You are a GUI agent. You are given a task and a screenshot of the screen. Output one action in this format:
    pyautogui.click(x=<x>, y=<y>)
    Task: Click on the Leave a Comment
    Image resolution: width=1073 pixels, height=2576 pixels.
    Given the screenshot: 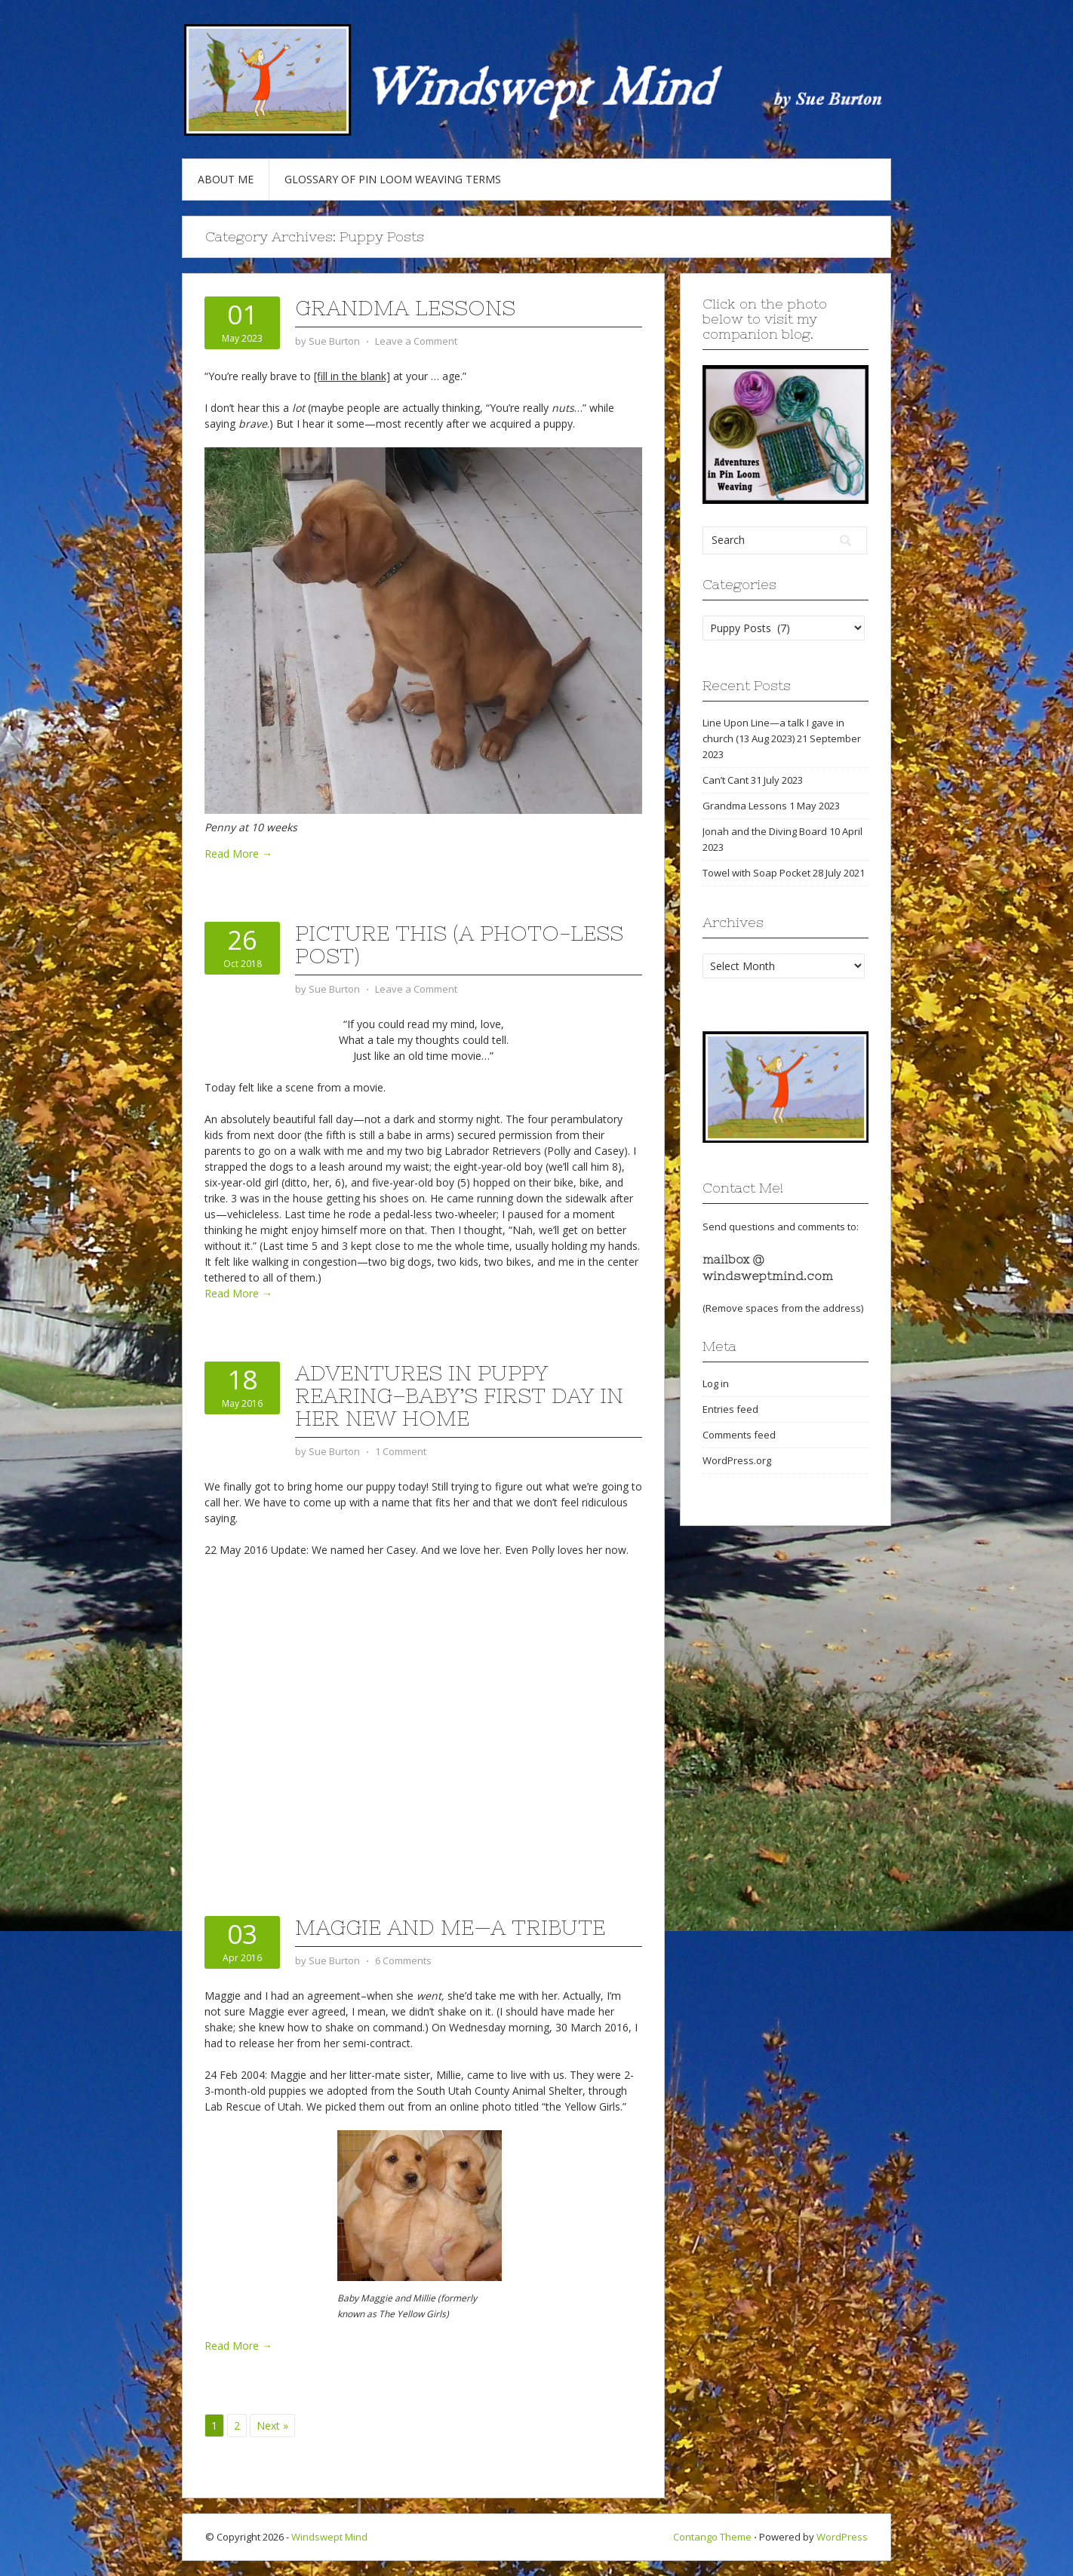 What is the action you would take?
    pyautogui.click(x=416, y=341)
    